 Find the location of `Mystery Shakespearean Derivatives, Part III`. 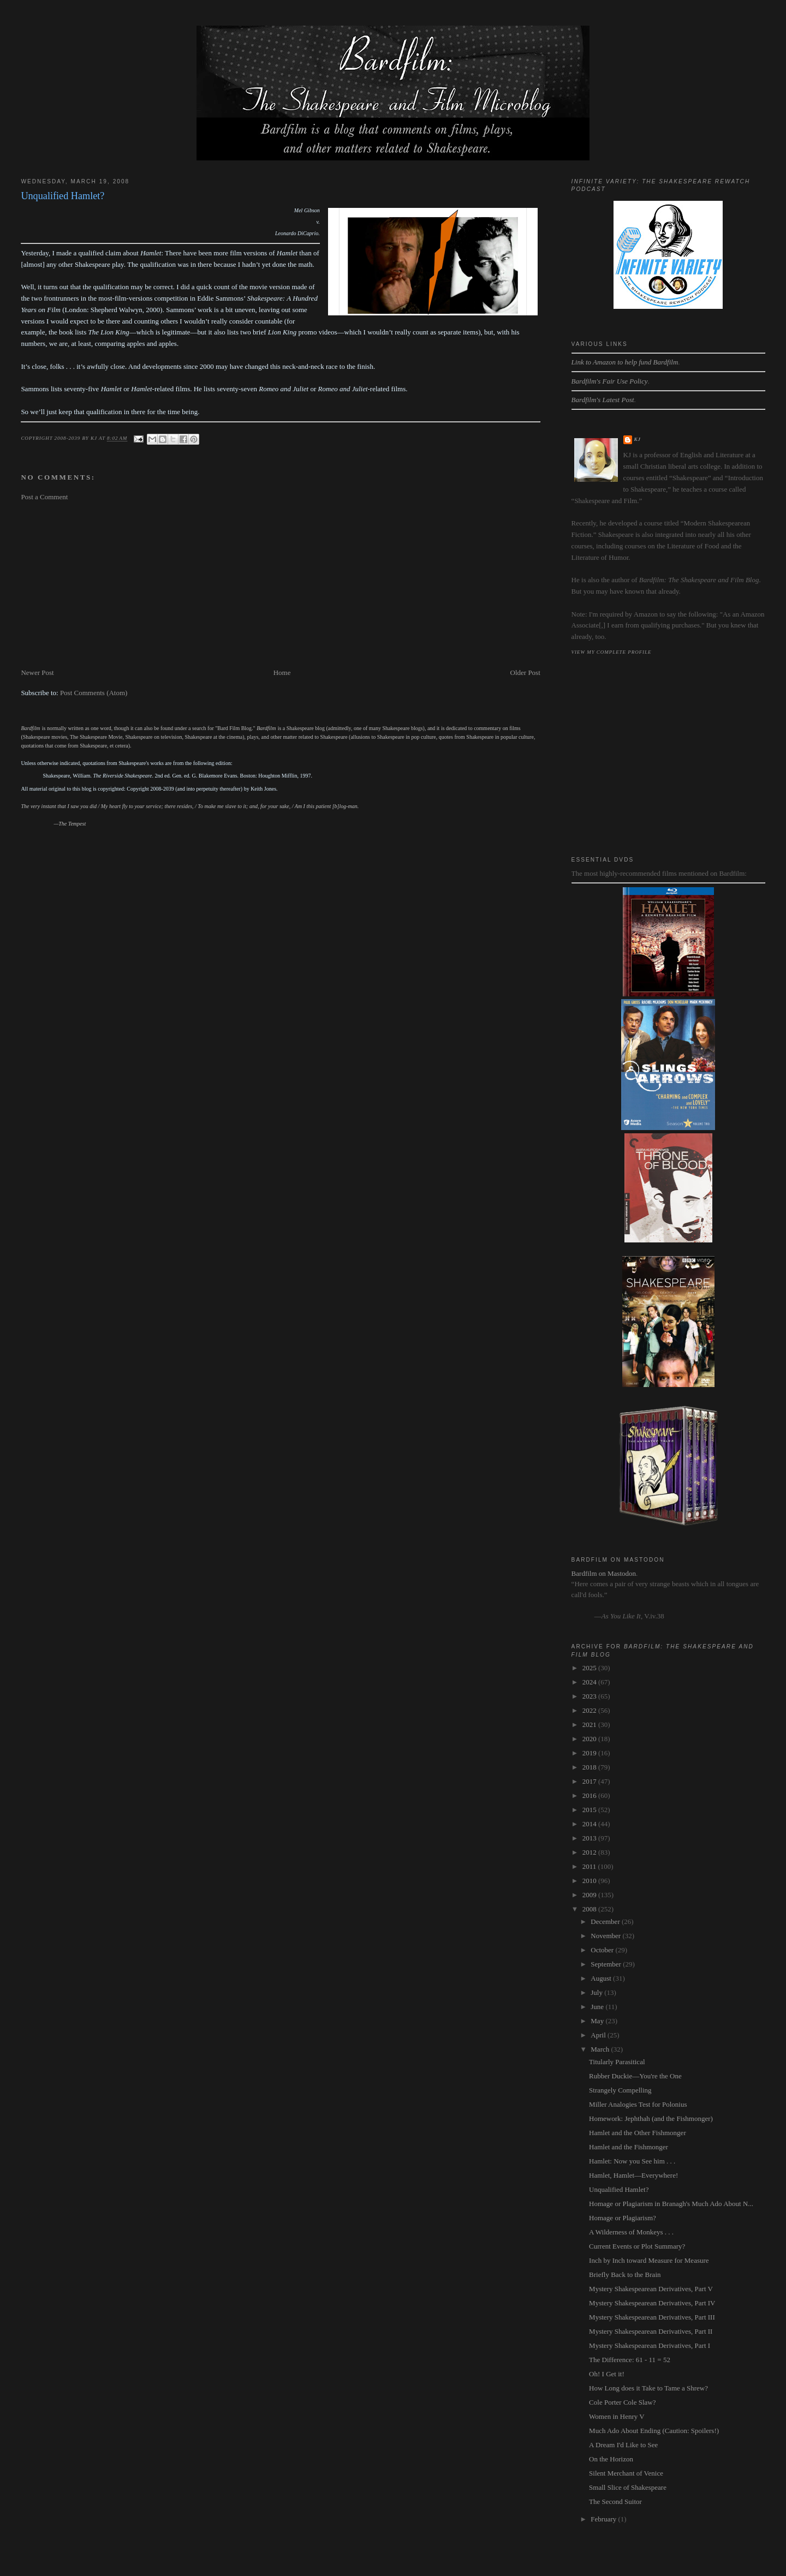

Mystery Shakespearean Derivatives, Part III is located at coordinates (652, 2317).